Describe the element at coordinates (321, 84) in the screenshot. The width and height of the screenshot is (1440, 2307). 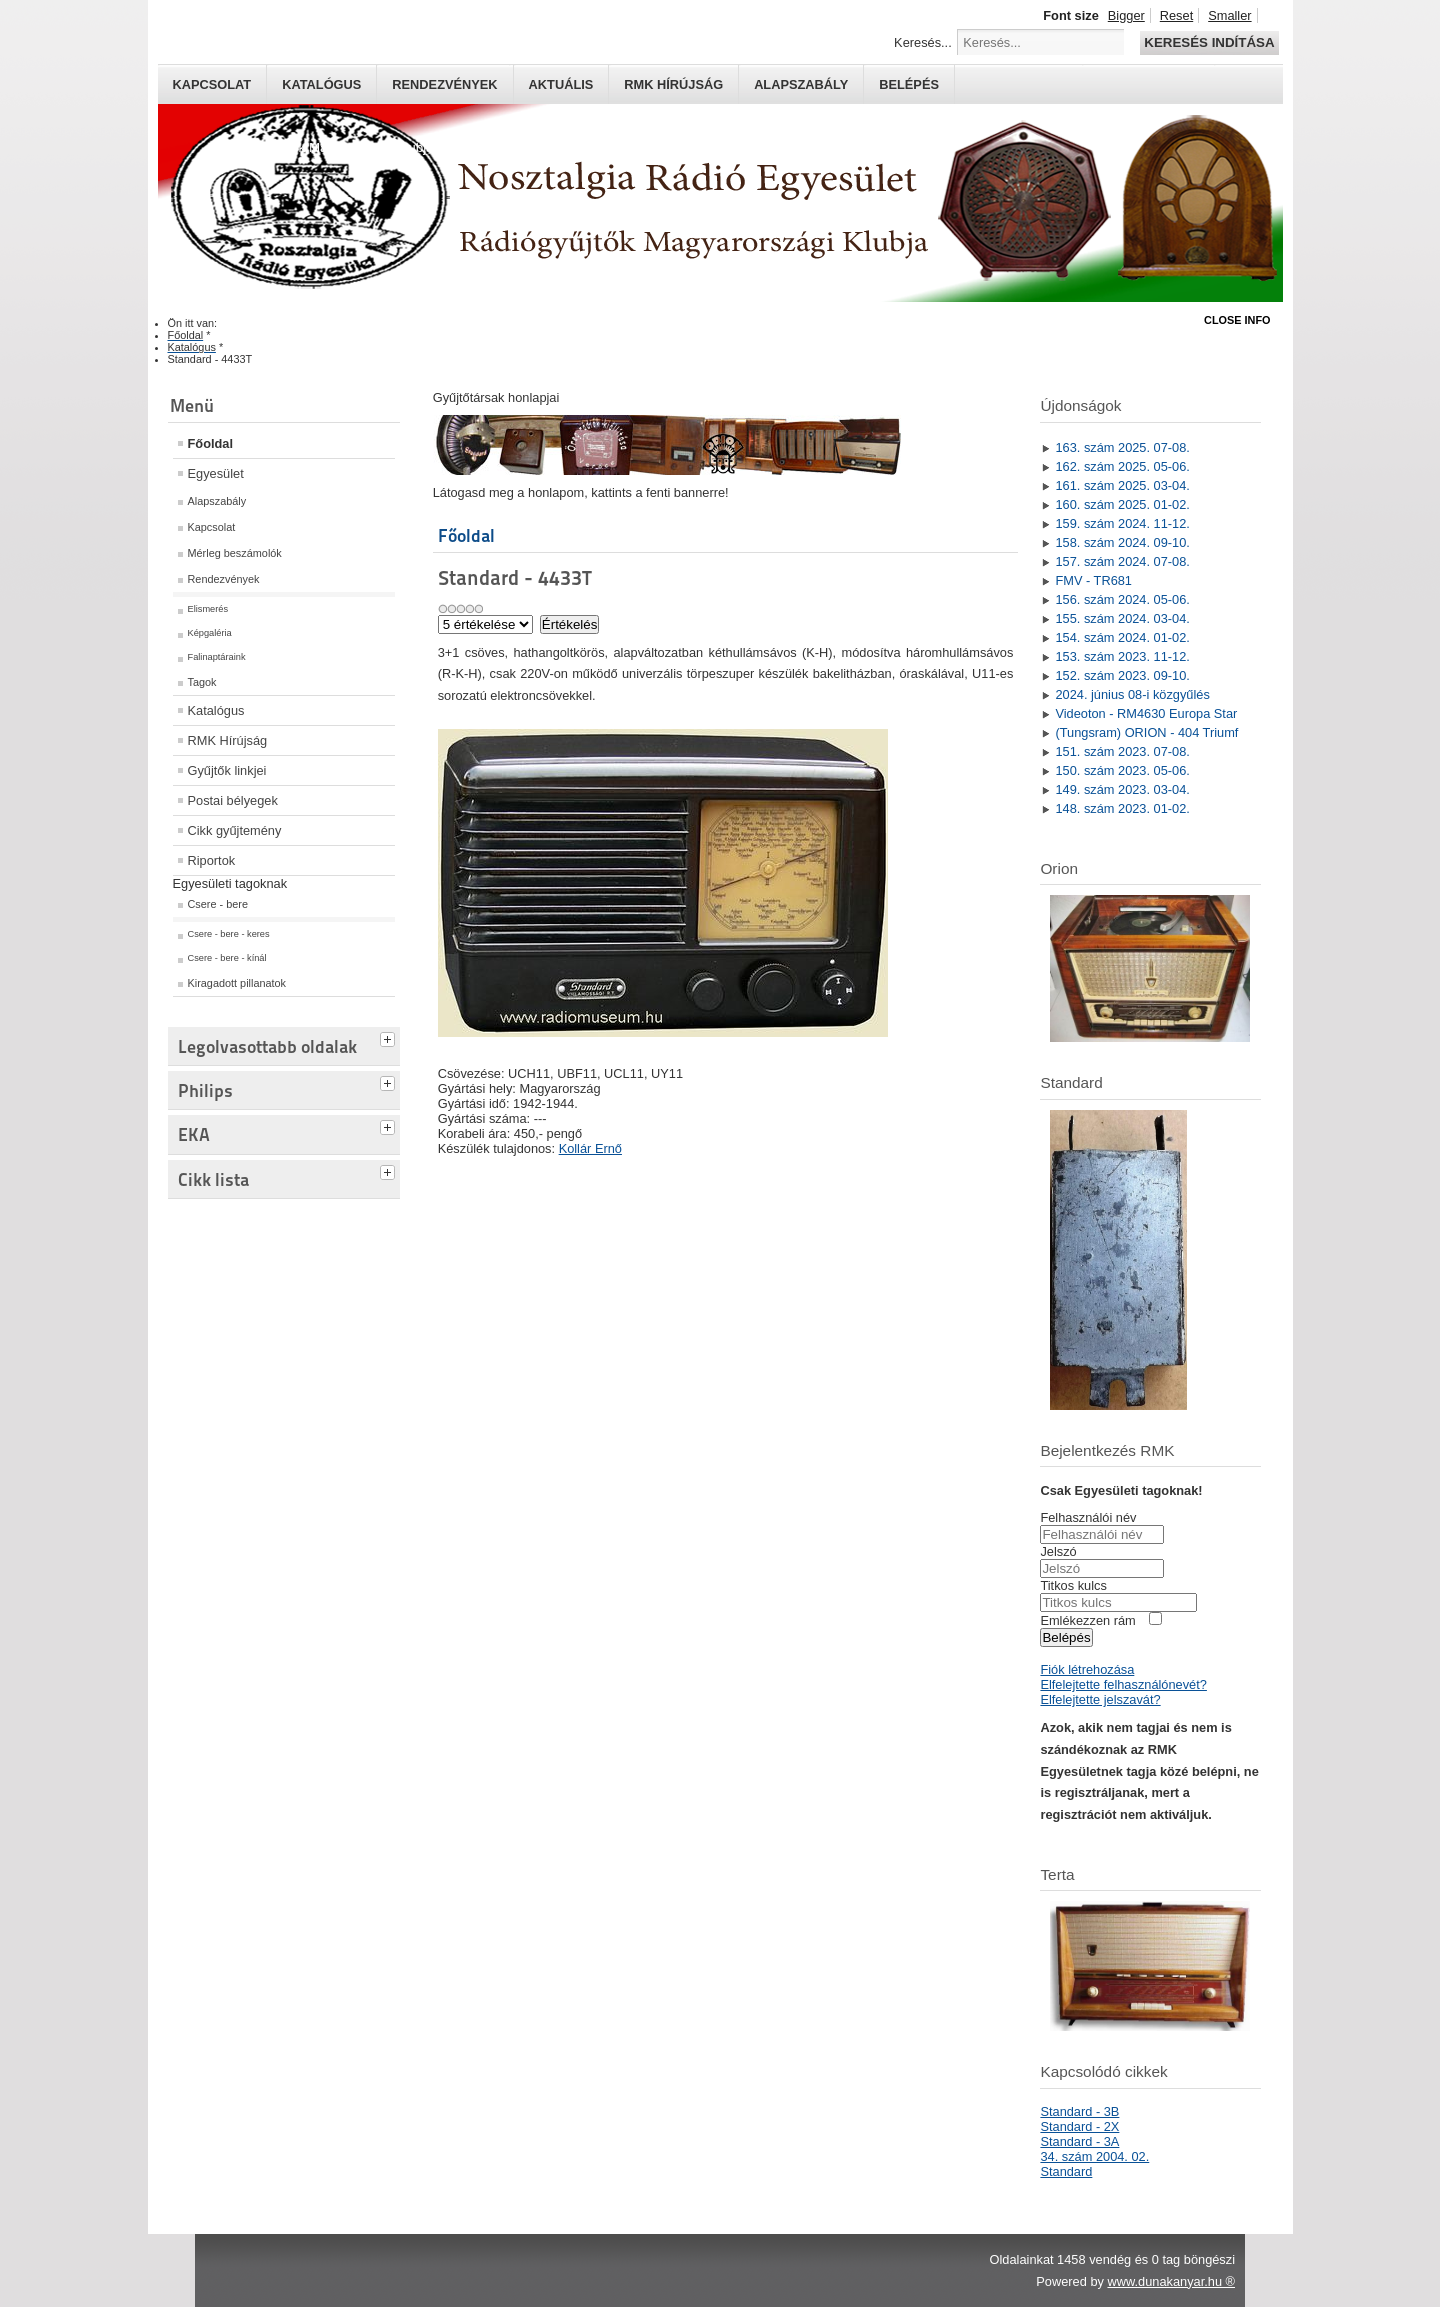
I see `Katalógus` at that location.